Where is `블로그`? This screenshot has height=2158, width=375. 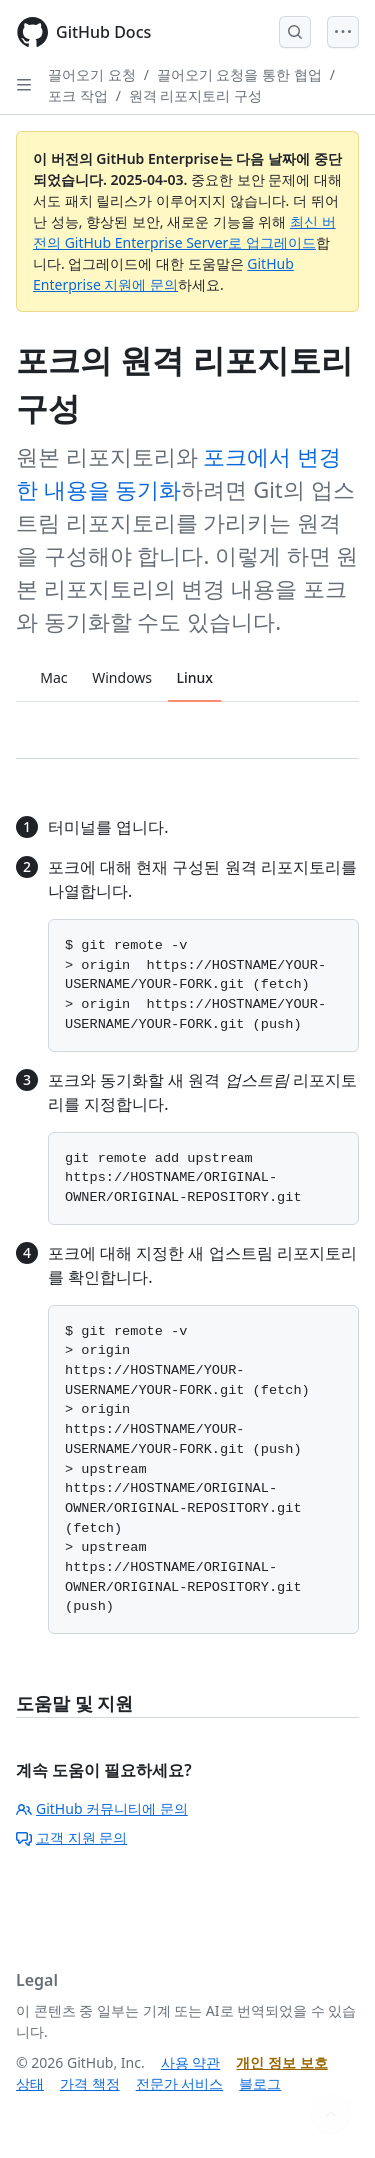 블로그 is located at coordinates (260, 2083).